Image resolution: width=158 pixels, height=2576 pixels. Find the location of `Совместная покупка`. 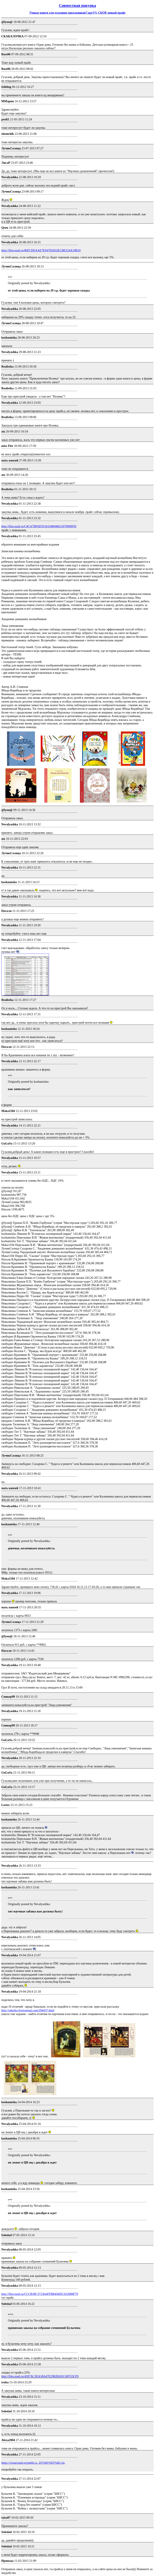

Совместная покупка is located at coordinates (77, 5).